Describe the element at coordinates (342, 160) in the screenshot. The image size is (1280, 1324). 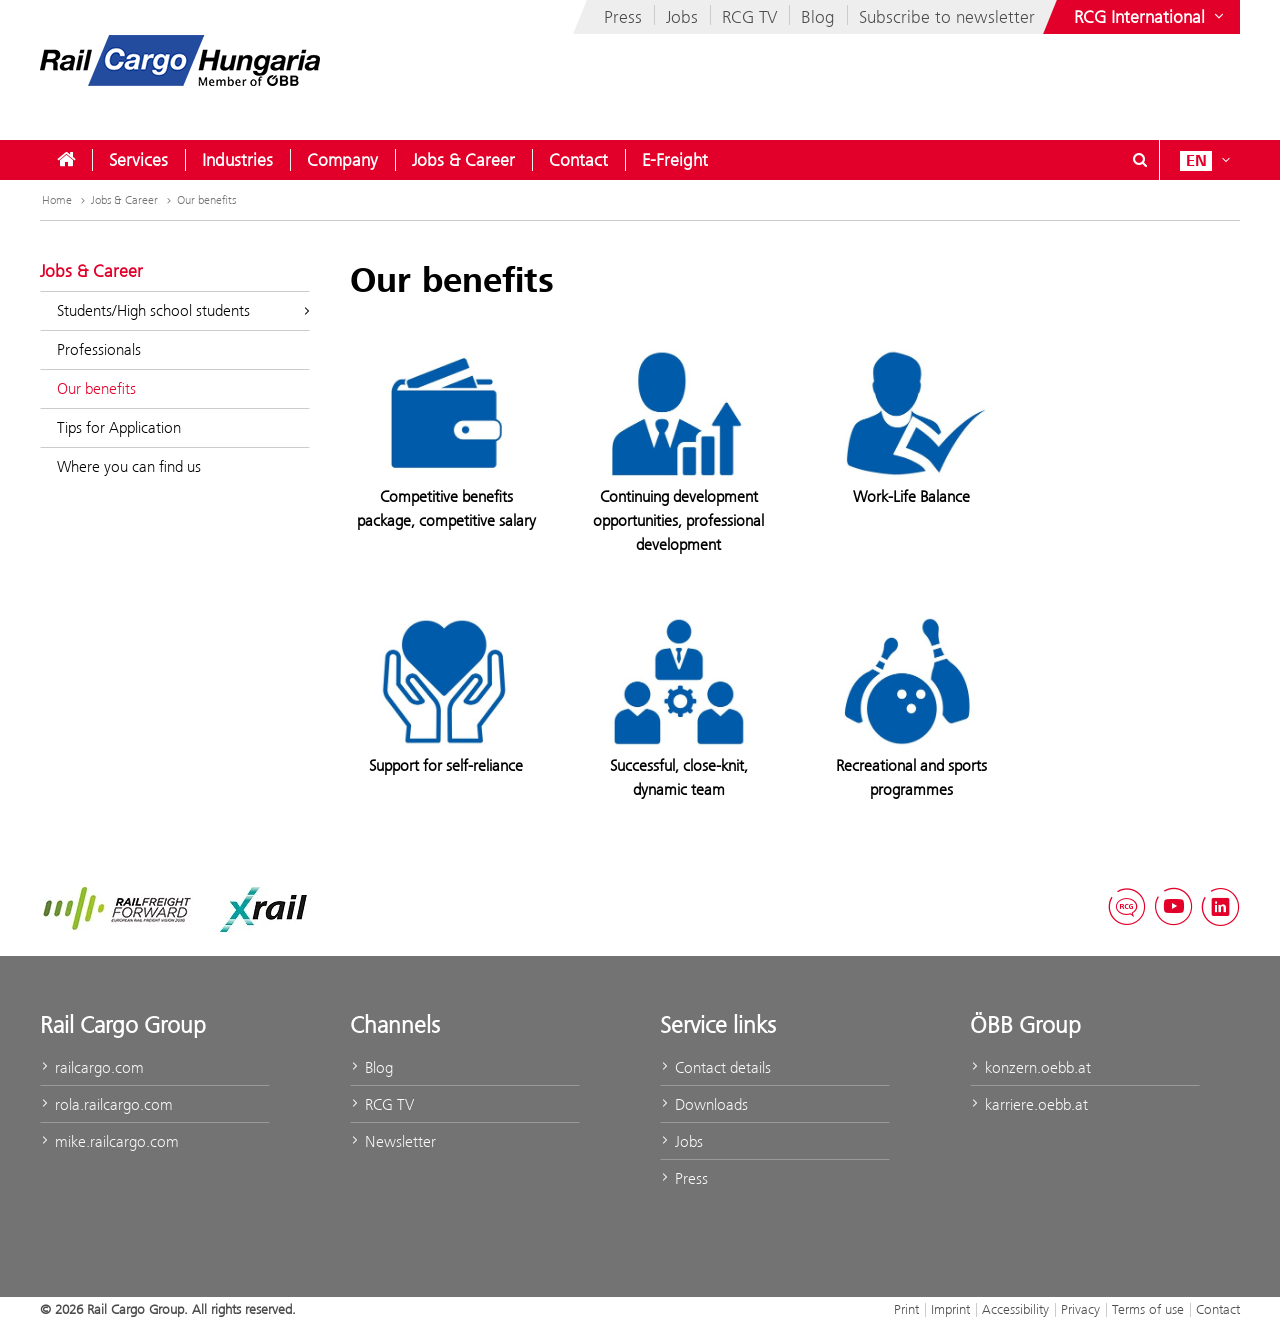
I see `Company` at that location.